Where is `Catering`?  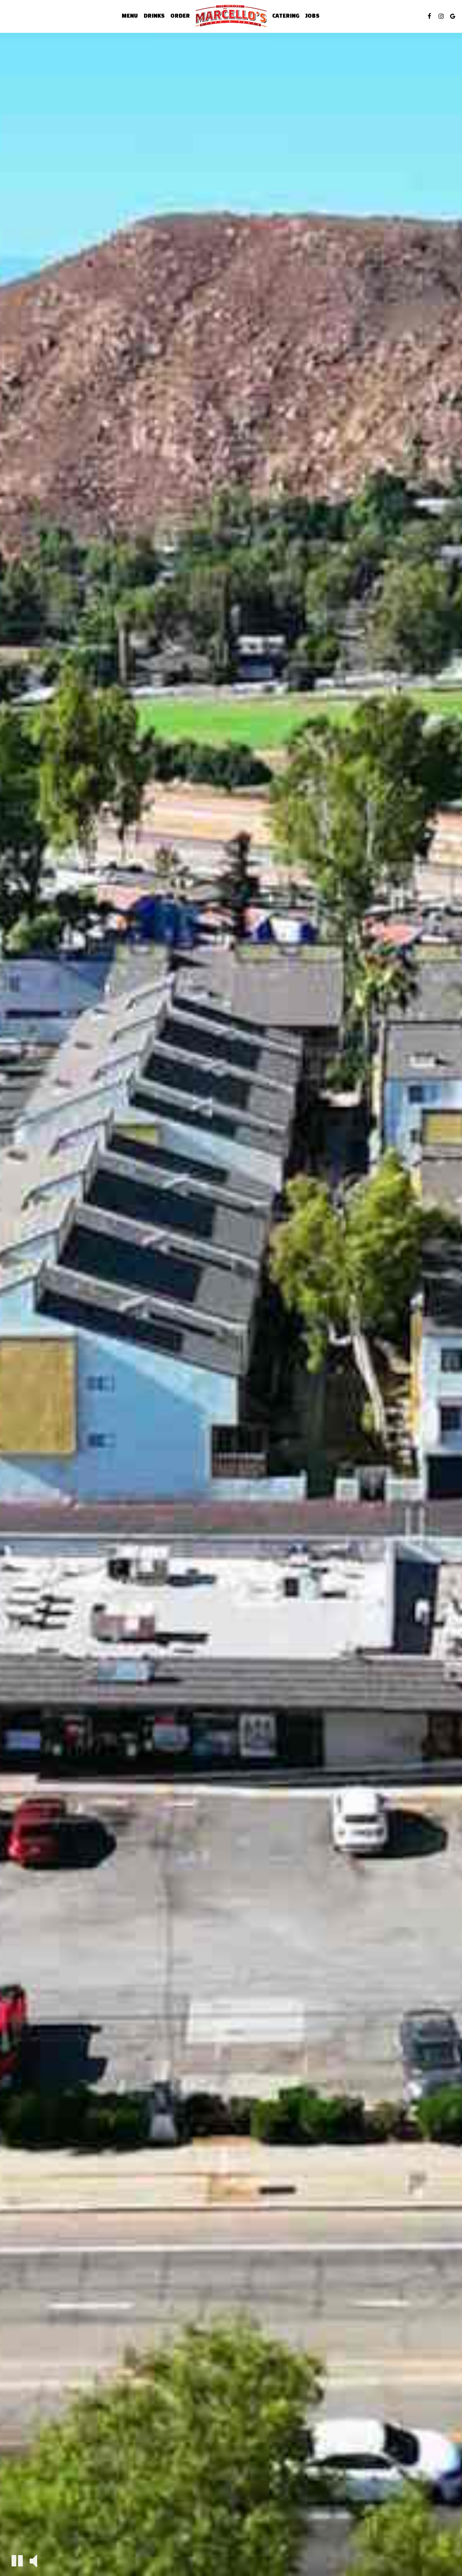
Catering is located at coordinates (286, 16).